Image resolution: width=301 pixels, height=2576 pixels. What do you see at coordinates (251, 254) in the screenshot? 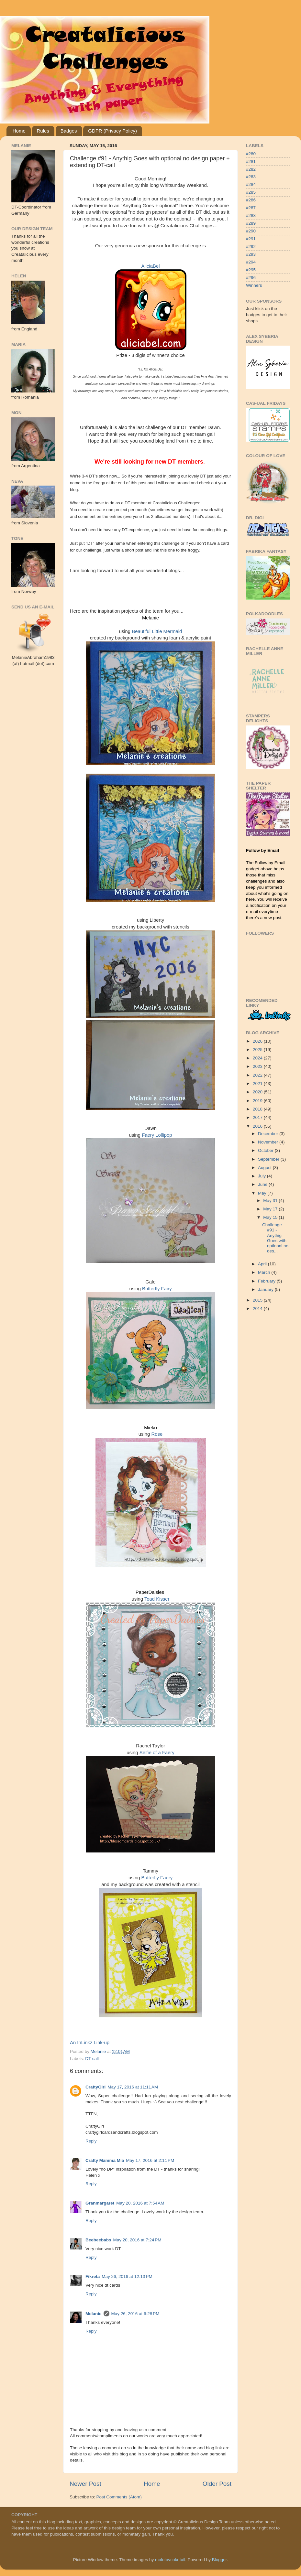
I see `#293` at bounding box center [251, 254].